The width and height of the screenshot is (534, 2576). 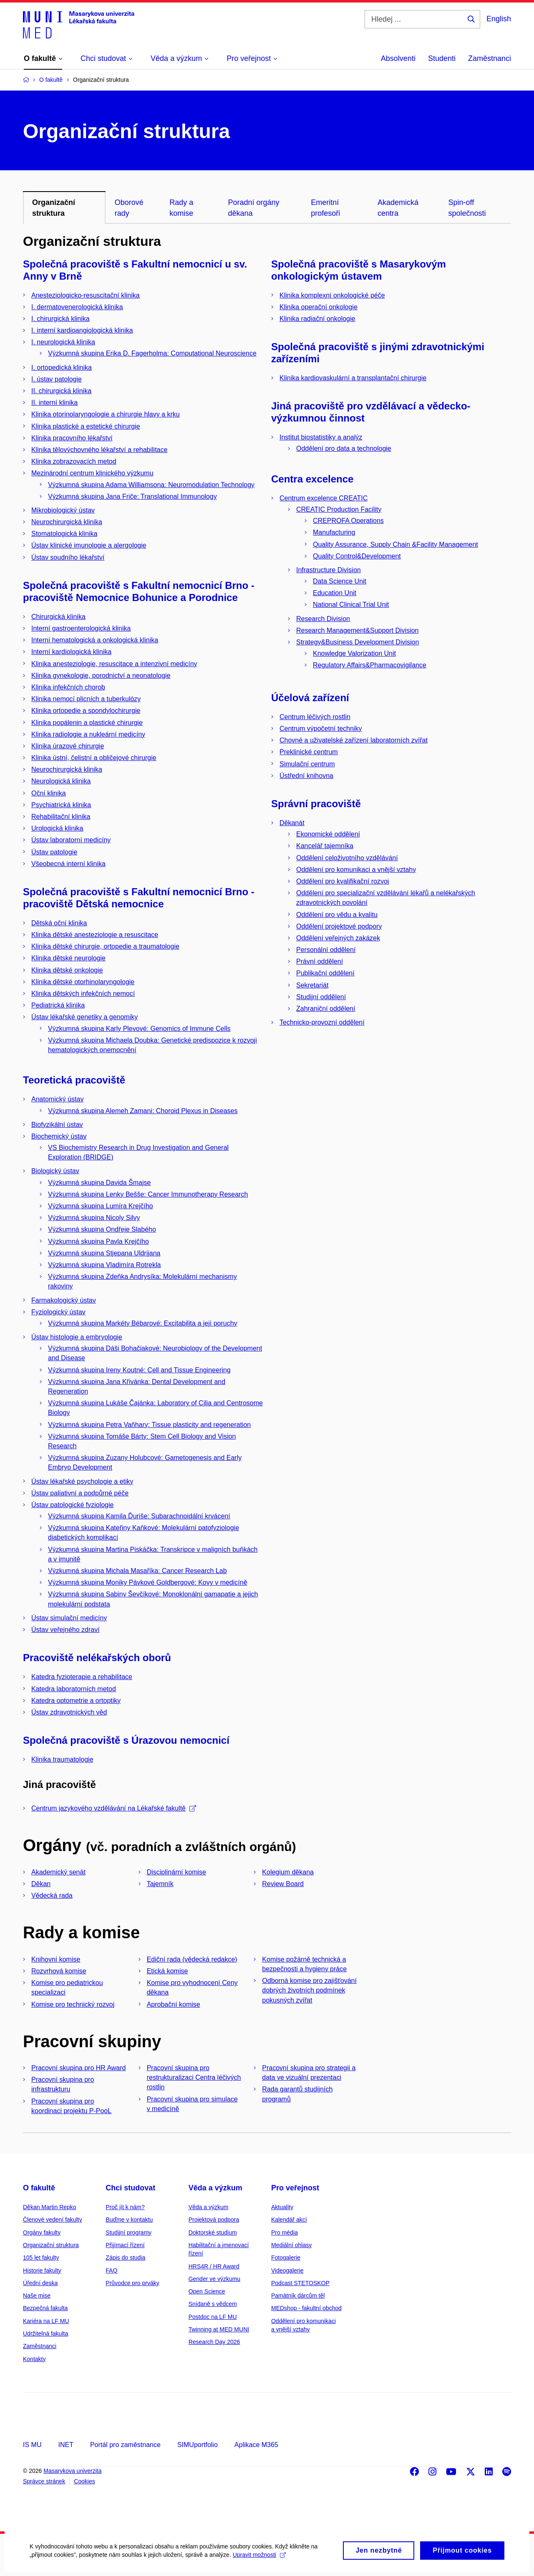 What do you see at coordinates (61, 367) in the screenshot?
I see `I. ortopedická klinika` at bounding box center [61, 367].